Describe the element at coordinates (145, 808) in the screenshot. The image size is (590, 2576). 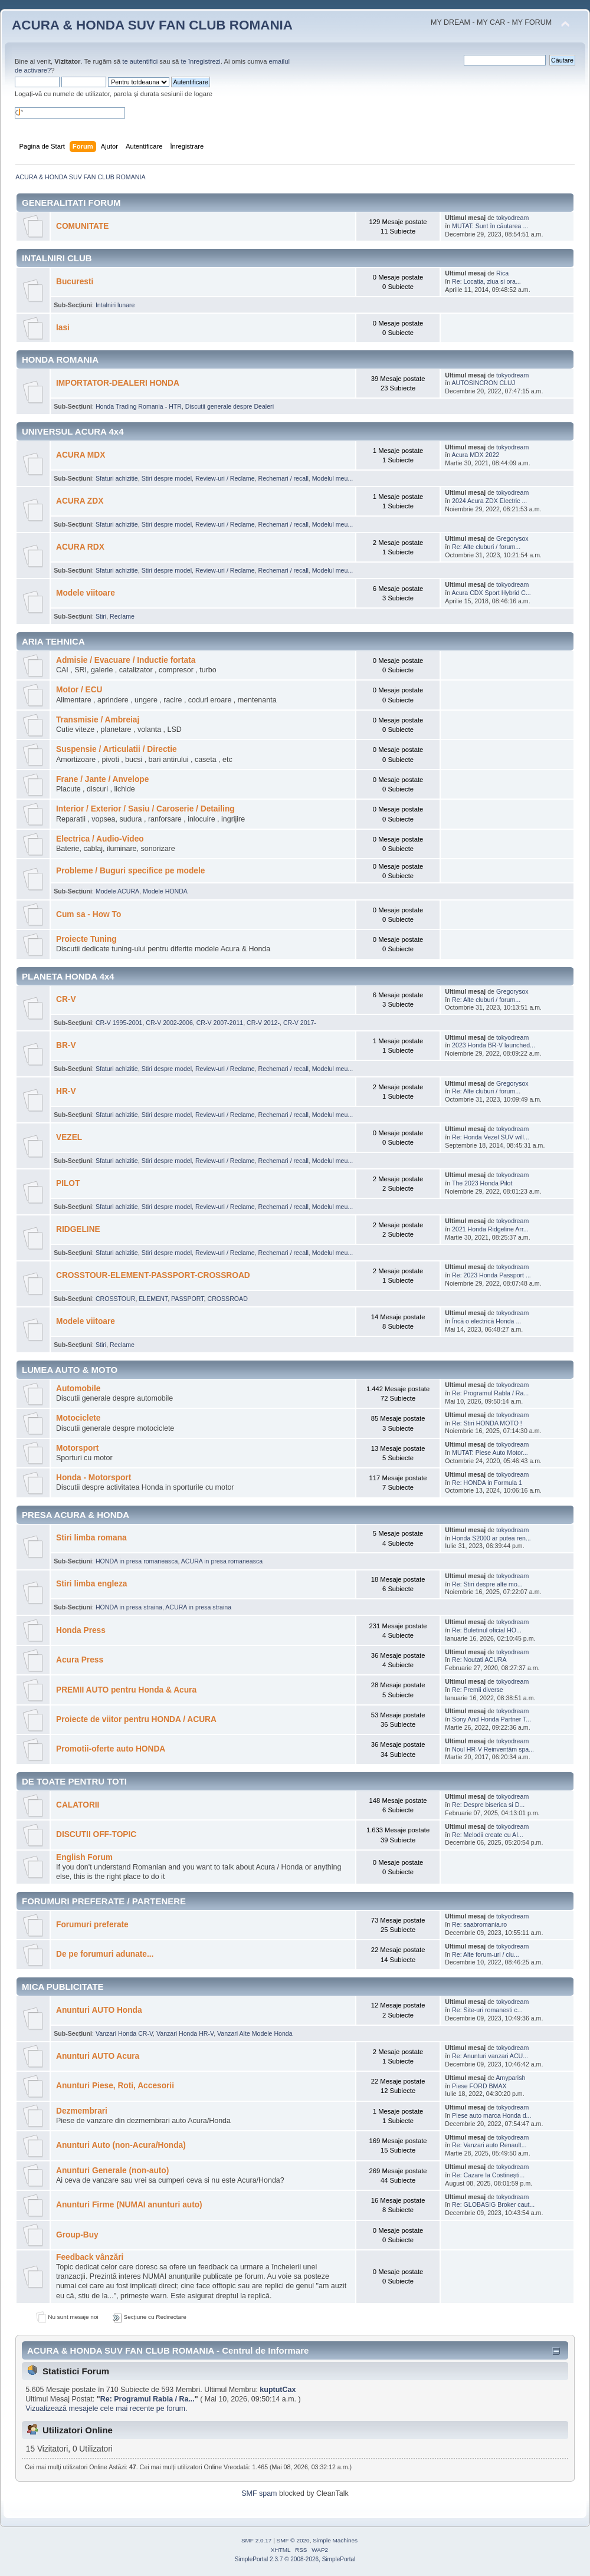
I see `Interior / Exterior / Sasiu / Caroserie / Detailing` at that location.